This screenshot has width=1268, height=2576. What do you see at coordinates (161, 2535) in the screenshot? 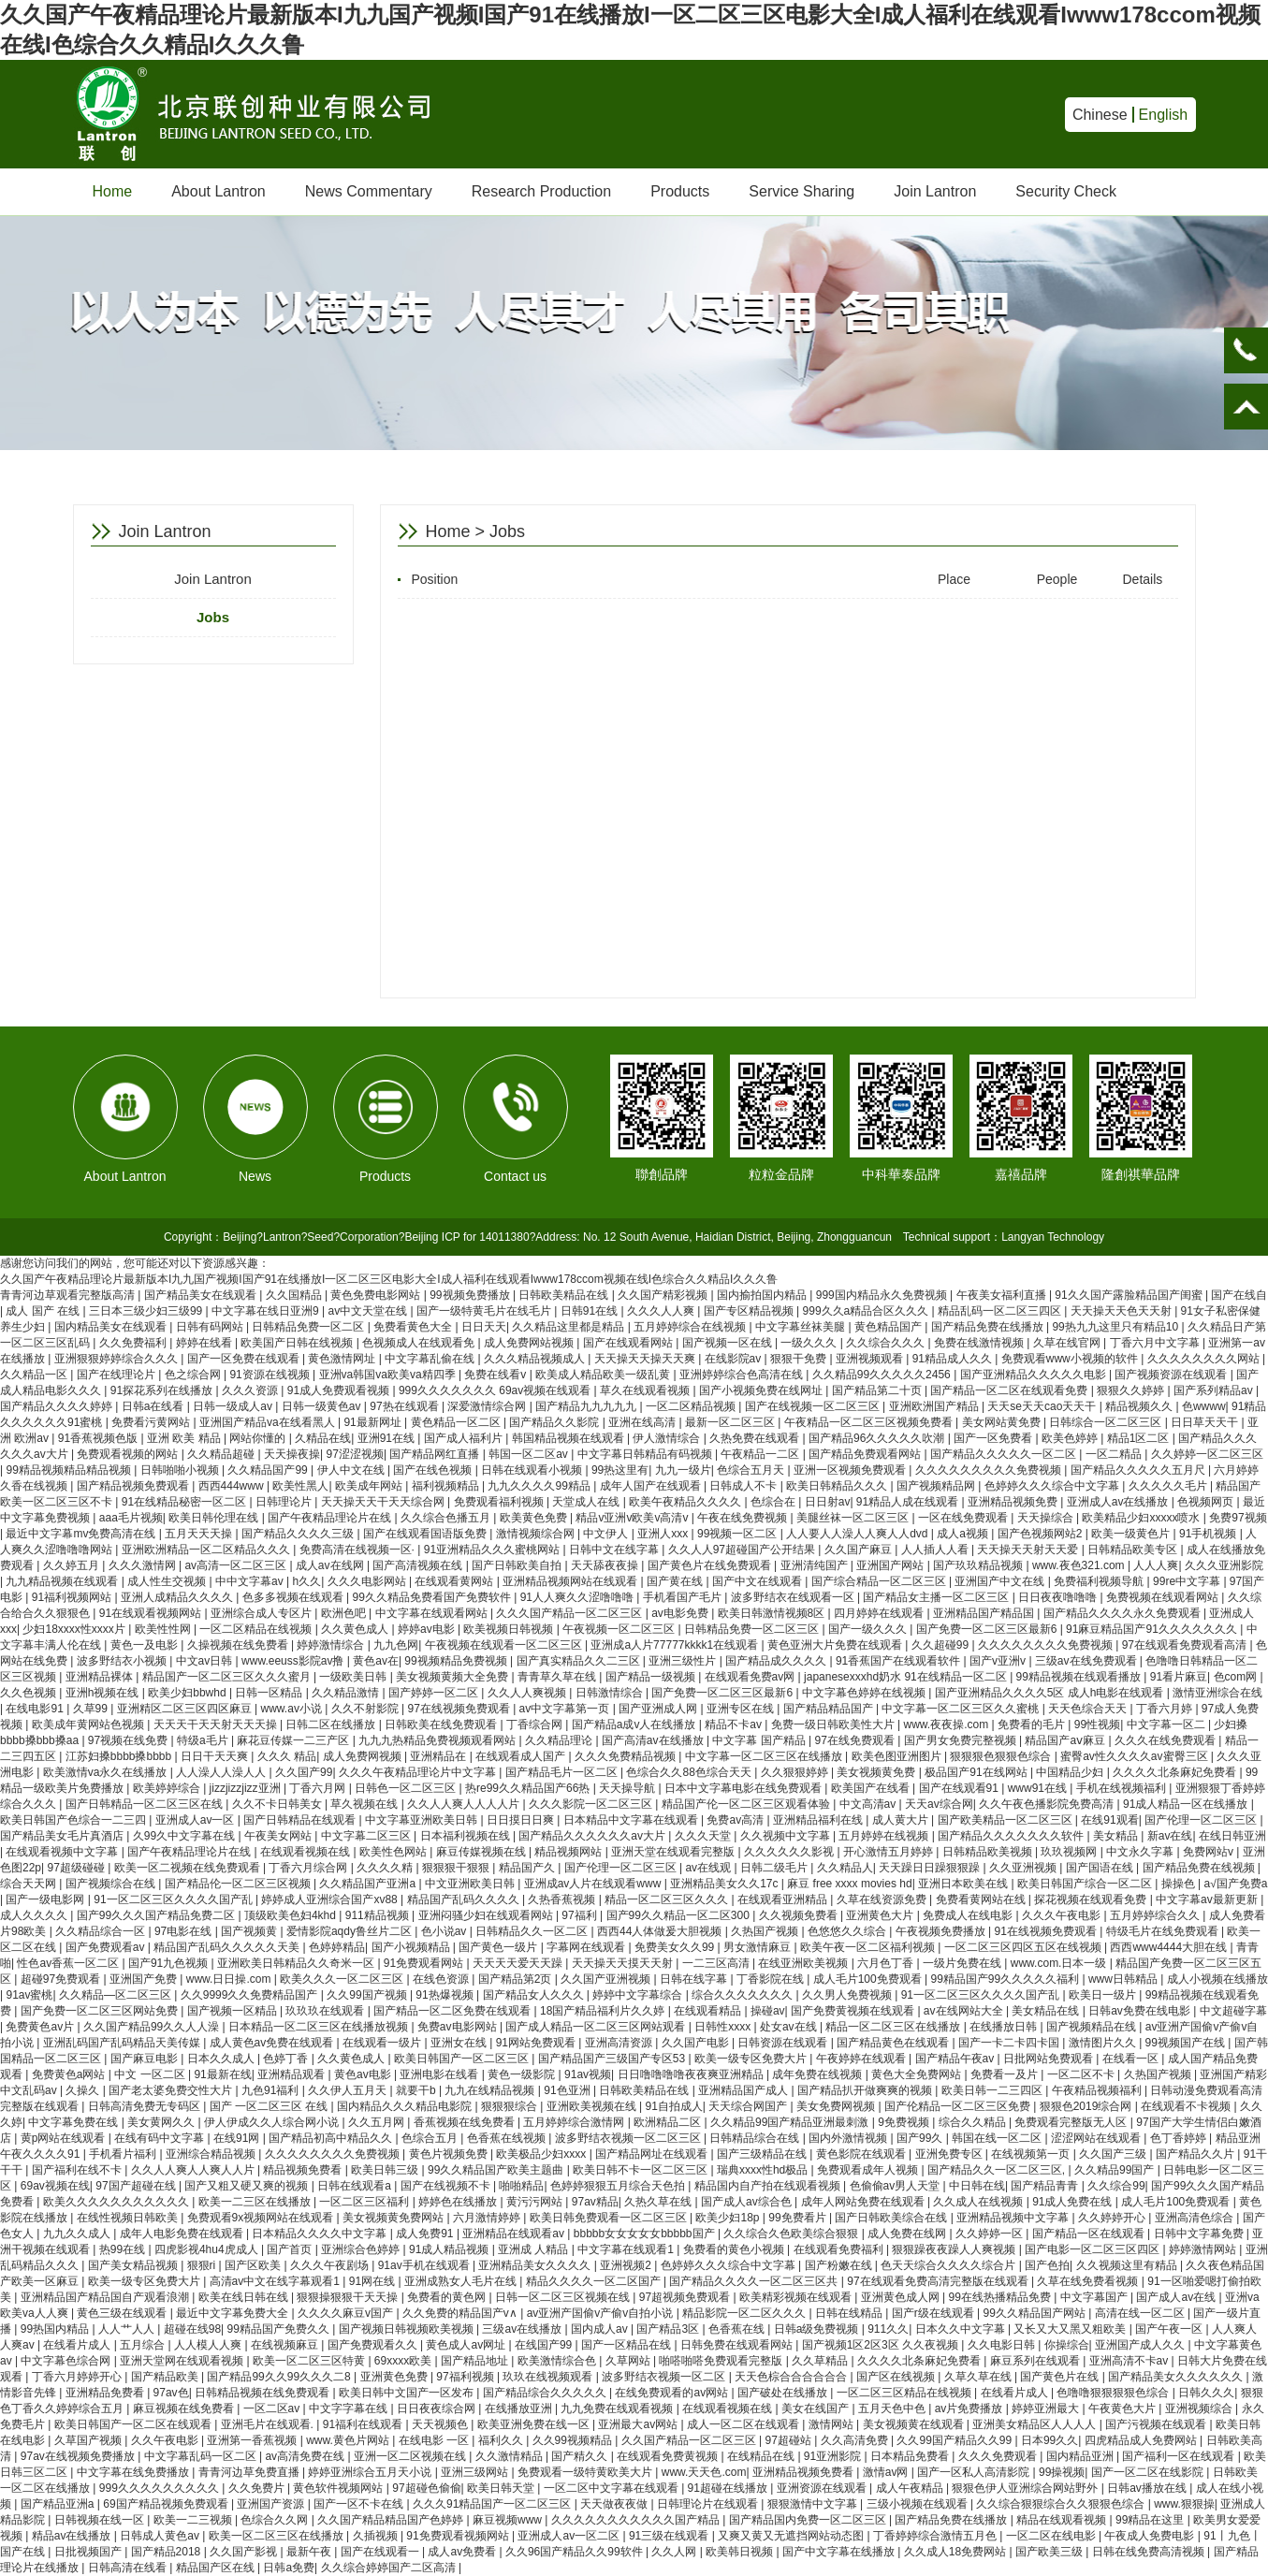
I see `日韩成人黄色av` at bounding box center [161, 2535].